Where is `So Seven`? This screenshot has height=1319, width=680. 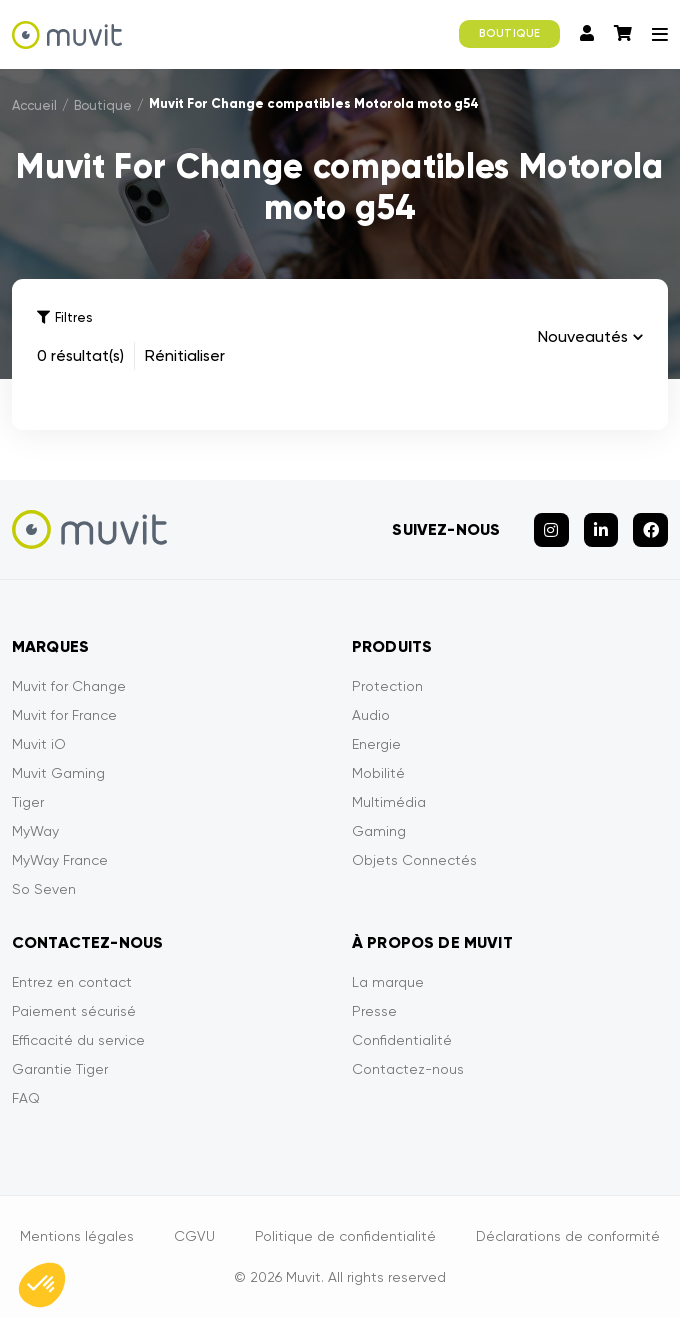 So Seven is located at coordinates (44, 890).